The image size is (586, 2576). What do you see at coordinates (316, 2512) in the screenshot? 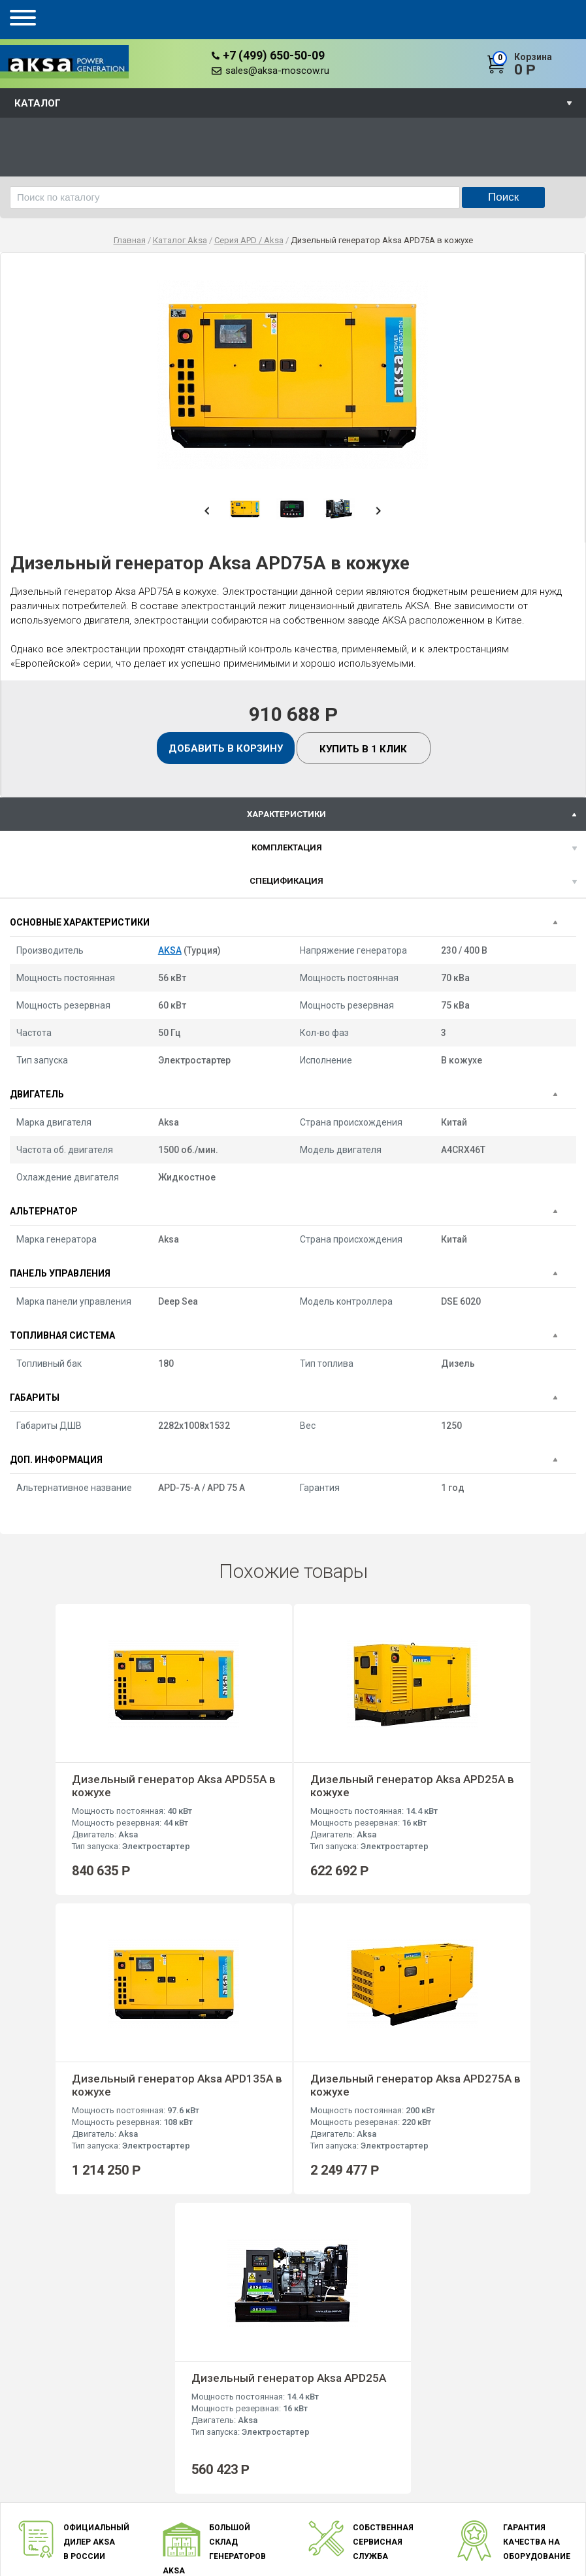
I see `Серия APD / Aksa` at bounding box center [316, 2512].